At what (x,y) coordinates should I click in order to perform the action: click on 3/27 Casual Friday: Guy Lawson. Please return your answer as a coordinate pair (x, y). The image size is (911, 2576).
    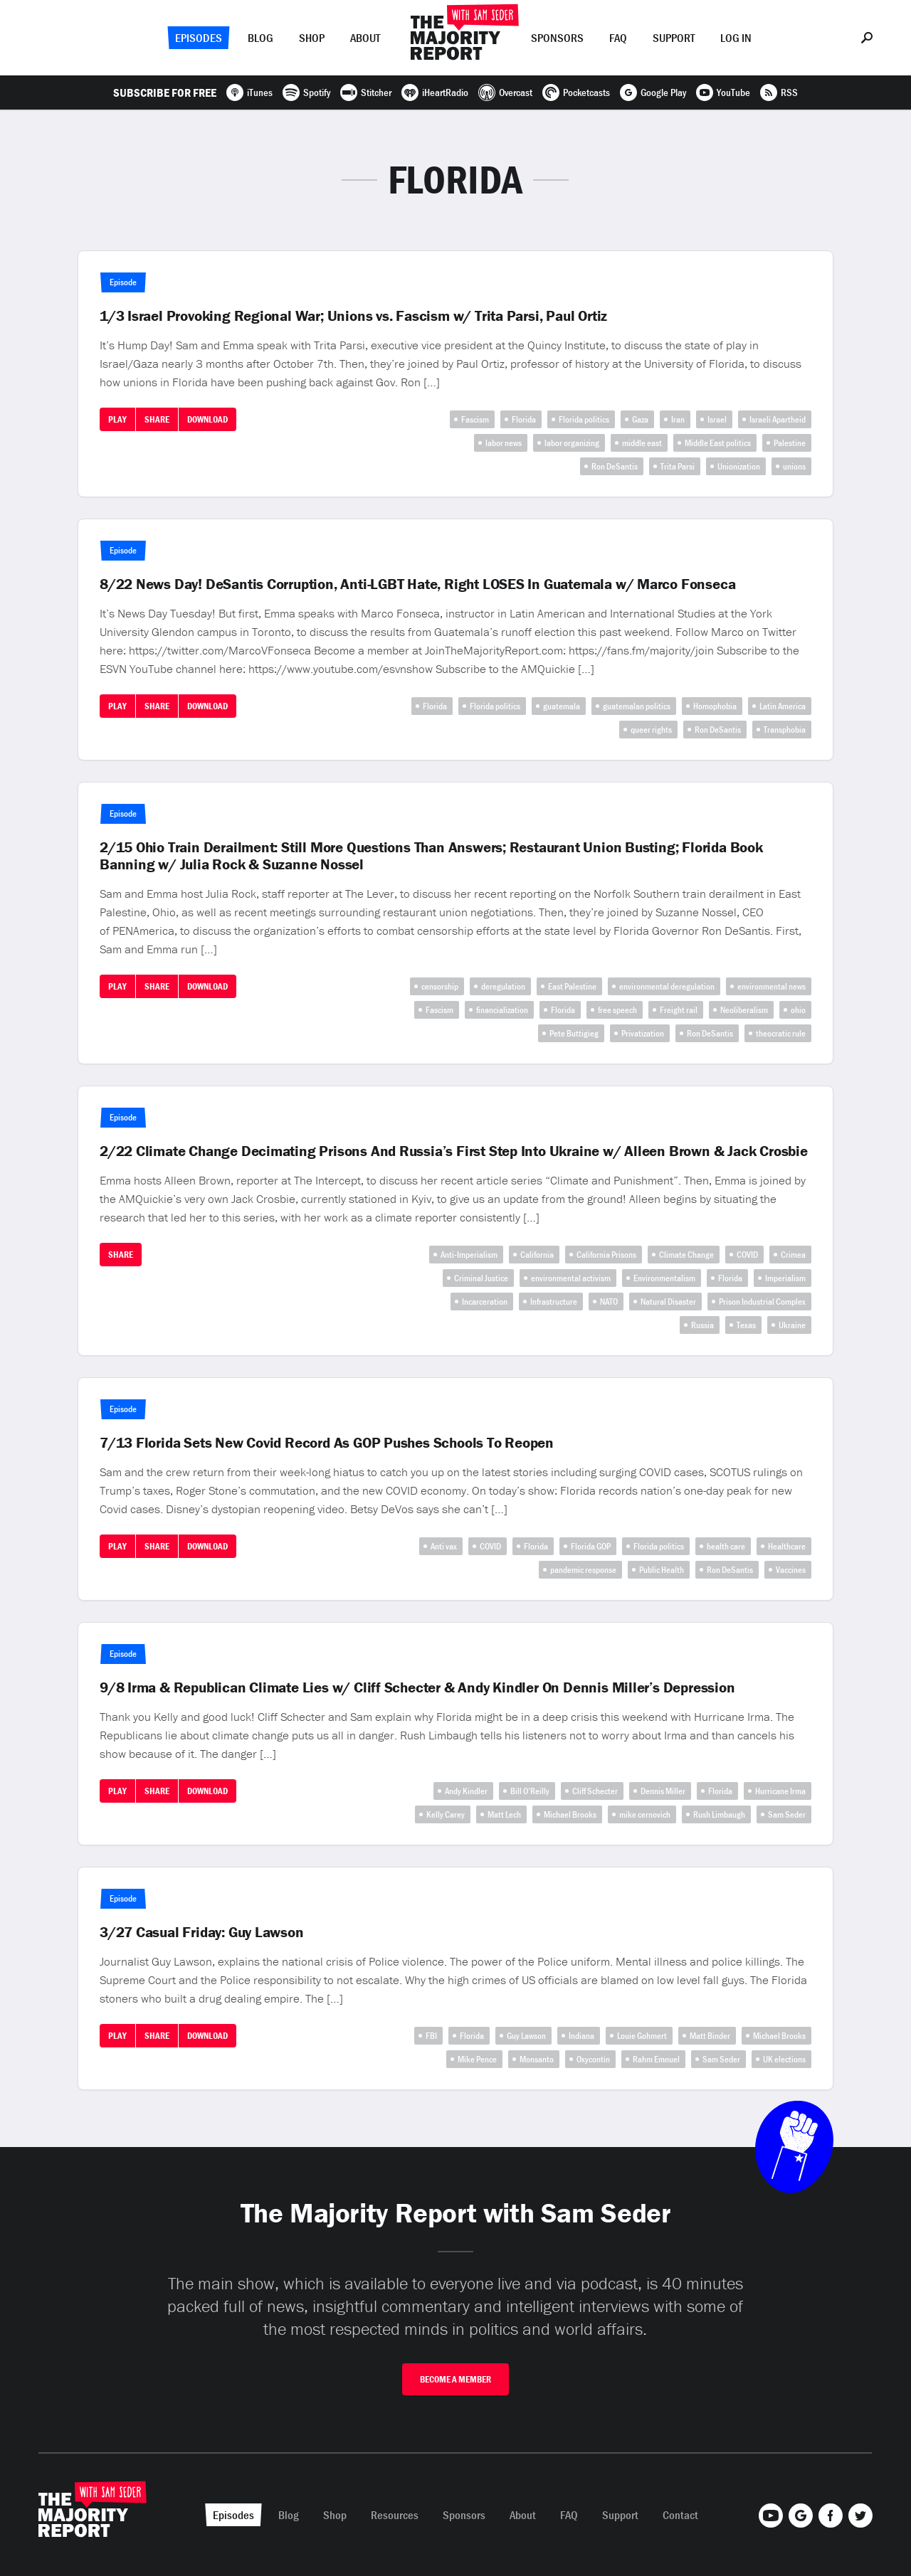
    Looking at the image, I should click on (202, 1932).